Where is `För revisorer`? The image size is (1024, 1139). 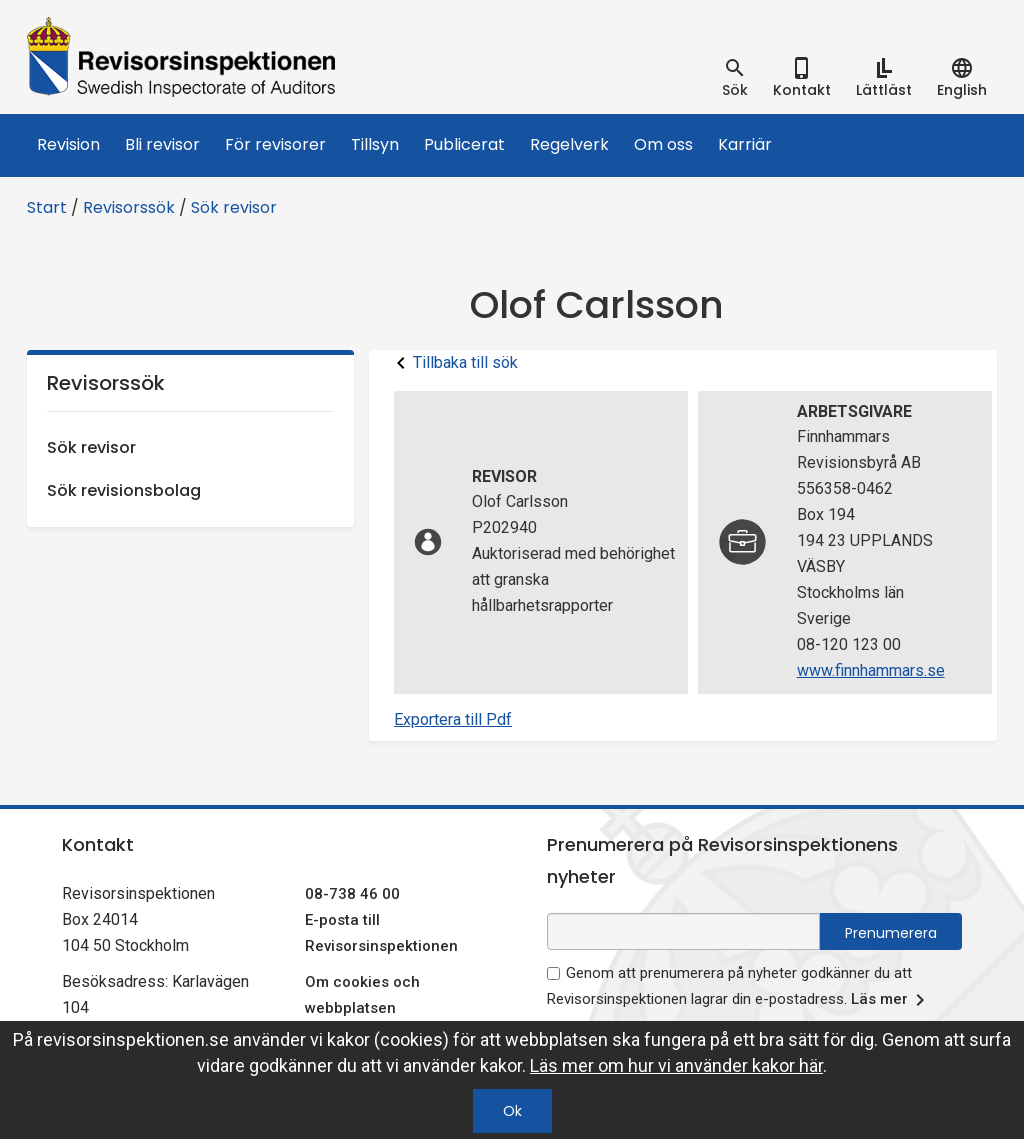
För revisorer is located at coordinates (275, 144).